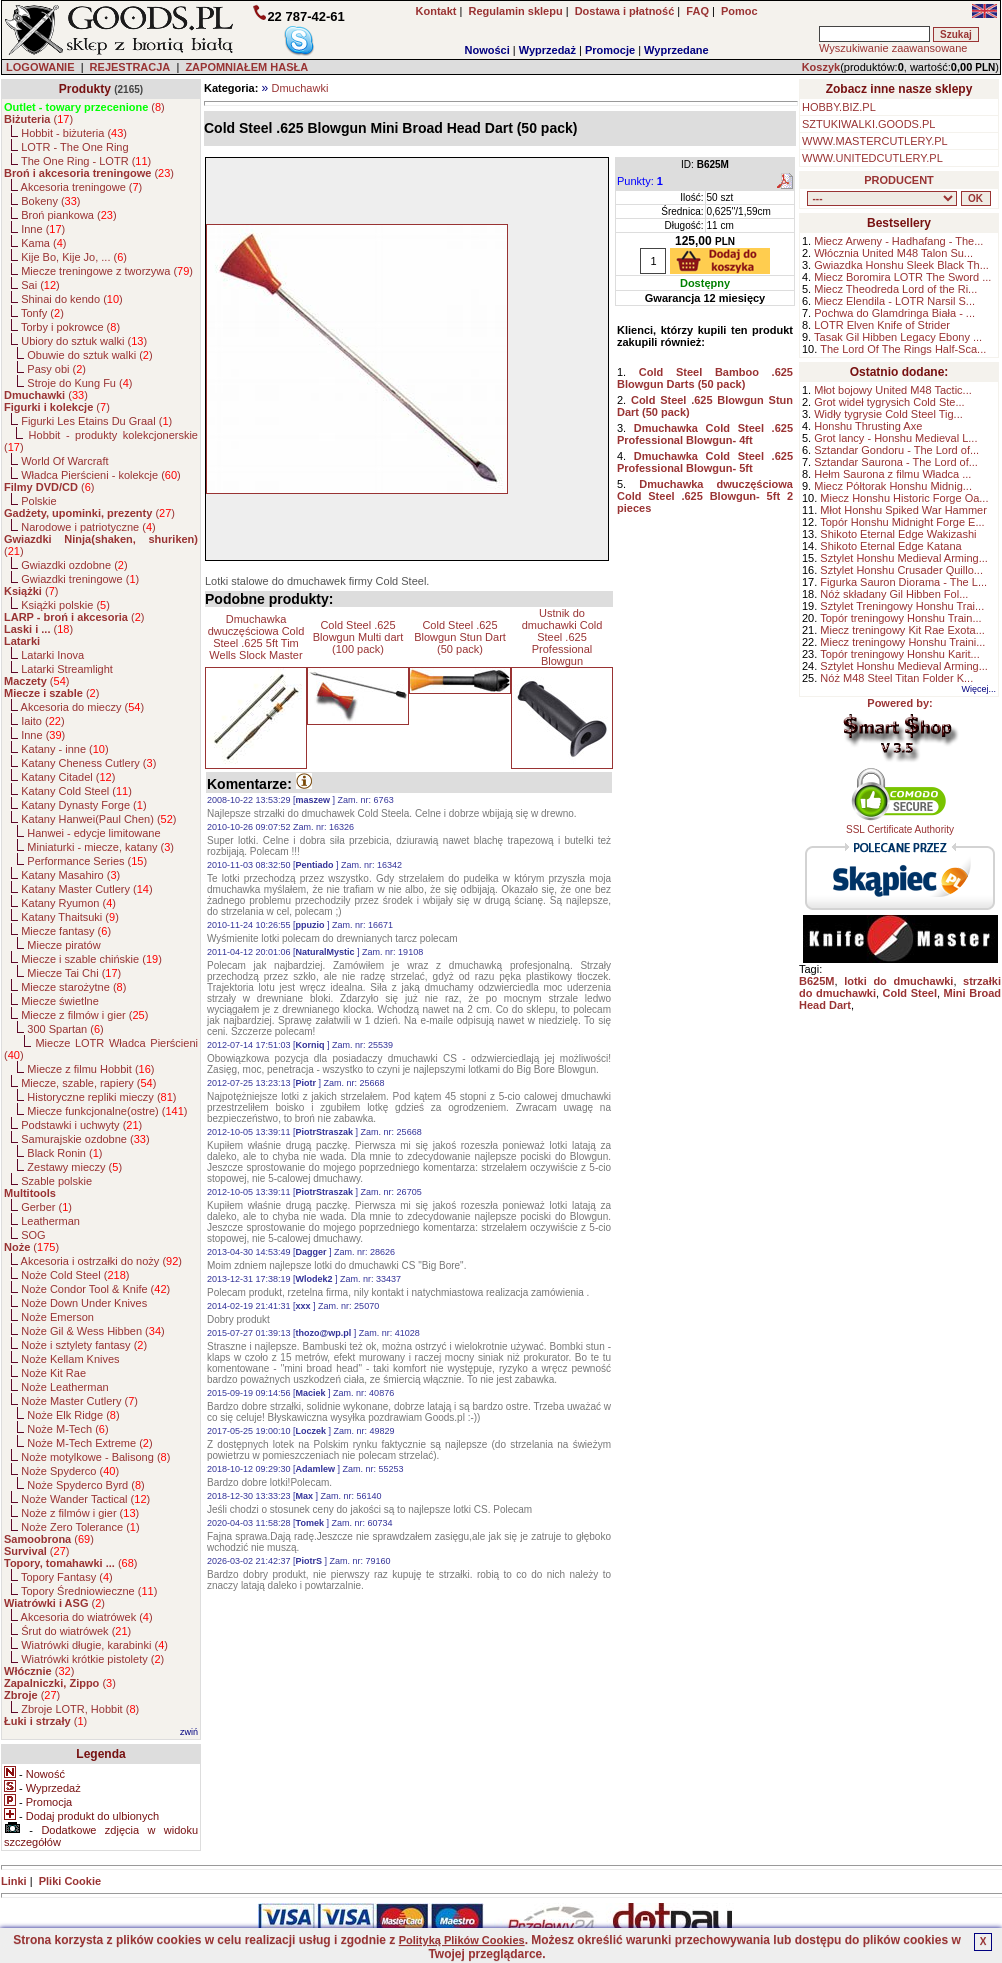 Image resolution: width=1002 pixels, height=1963 pixels. Describe the element at coordinates (896, 450) in the screenshot. I see `Sztandar Gondoru - The Lord of...` at that location.